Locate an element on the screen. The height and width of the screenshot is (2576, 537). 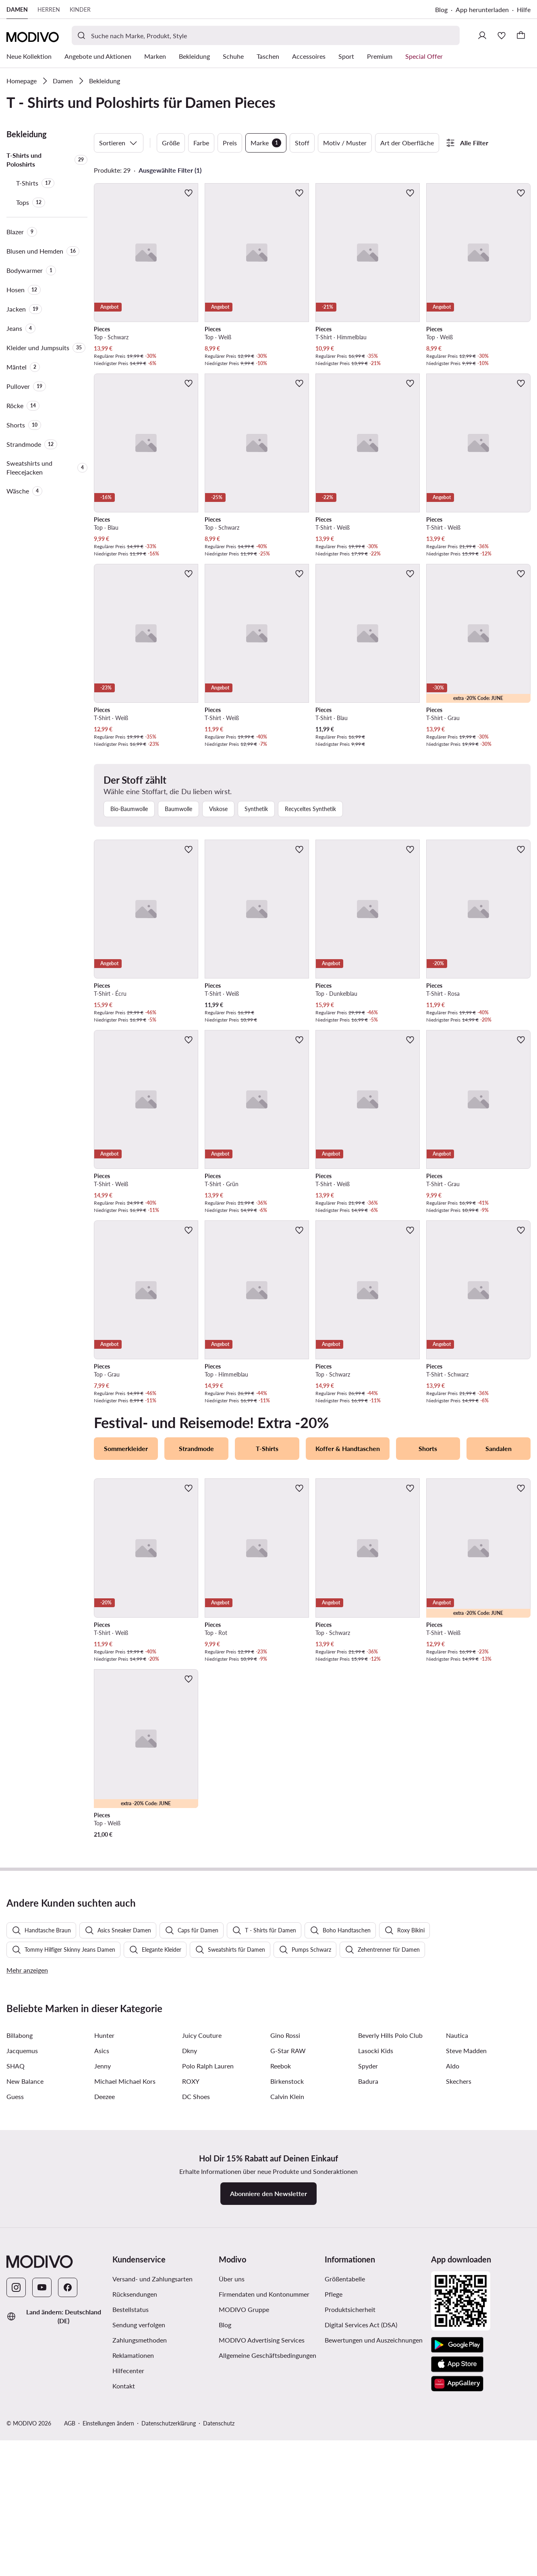
Calvin Klein is located at coordinates (287, 2297).